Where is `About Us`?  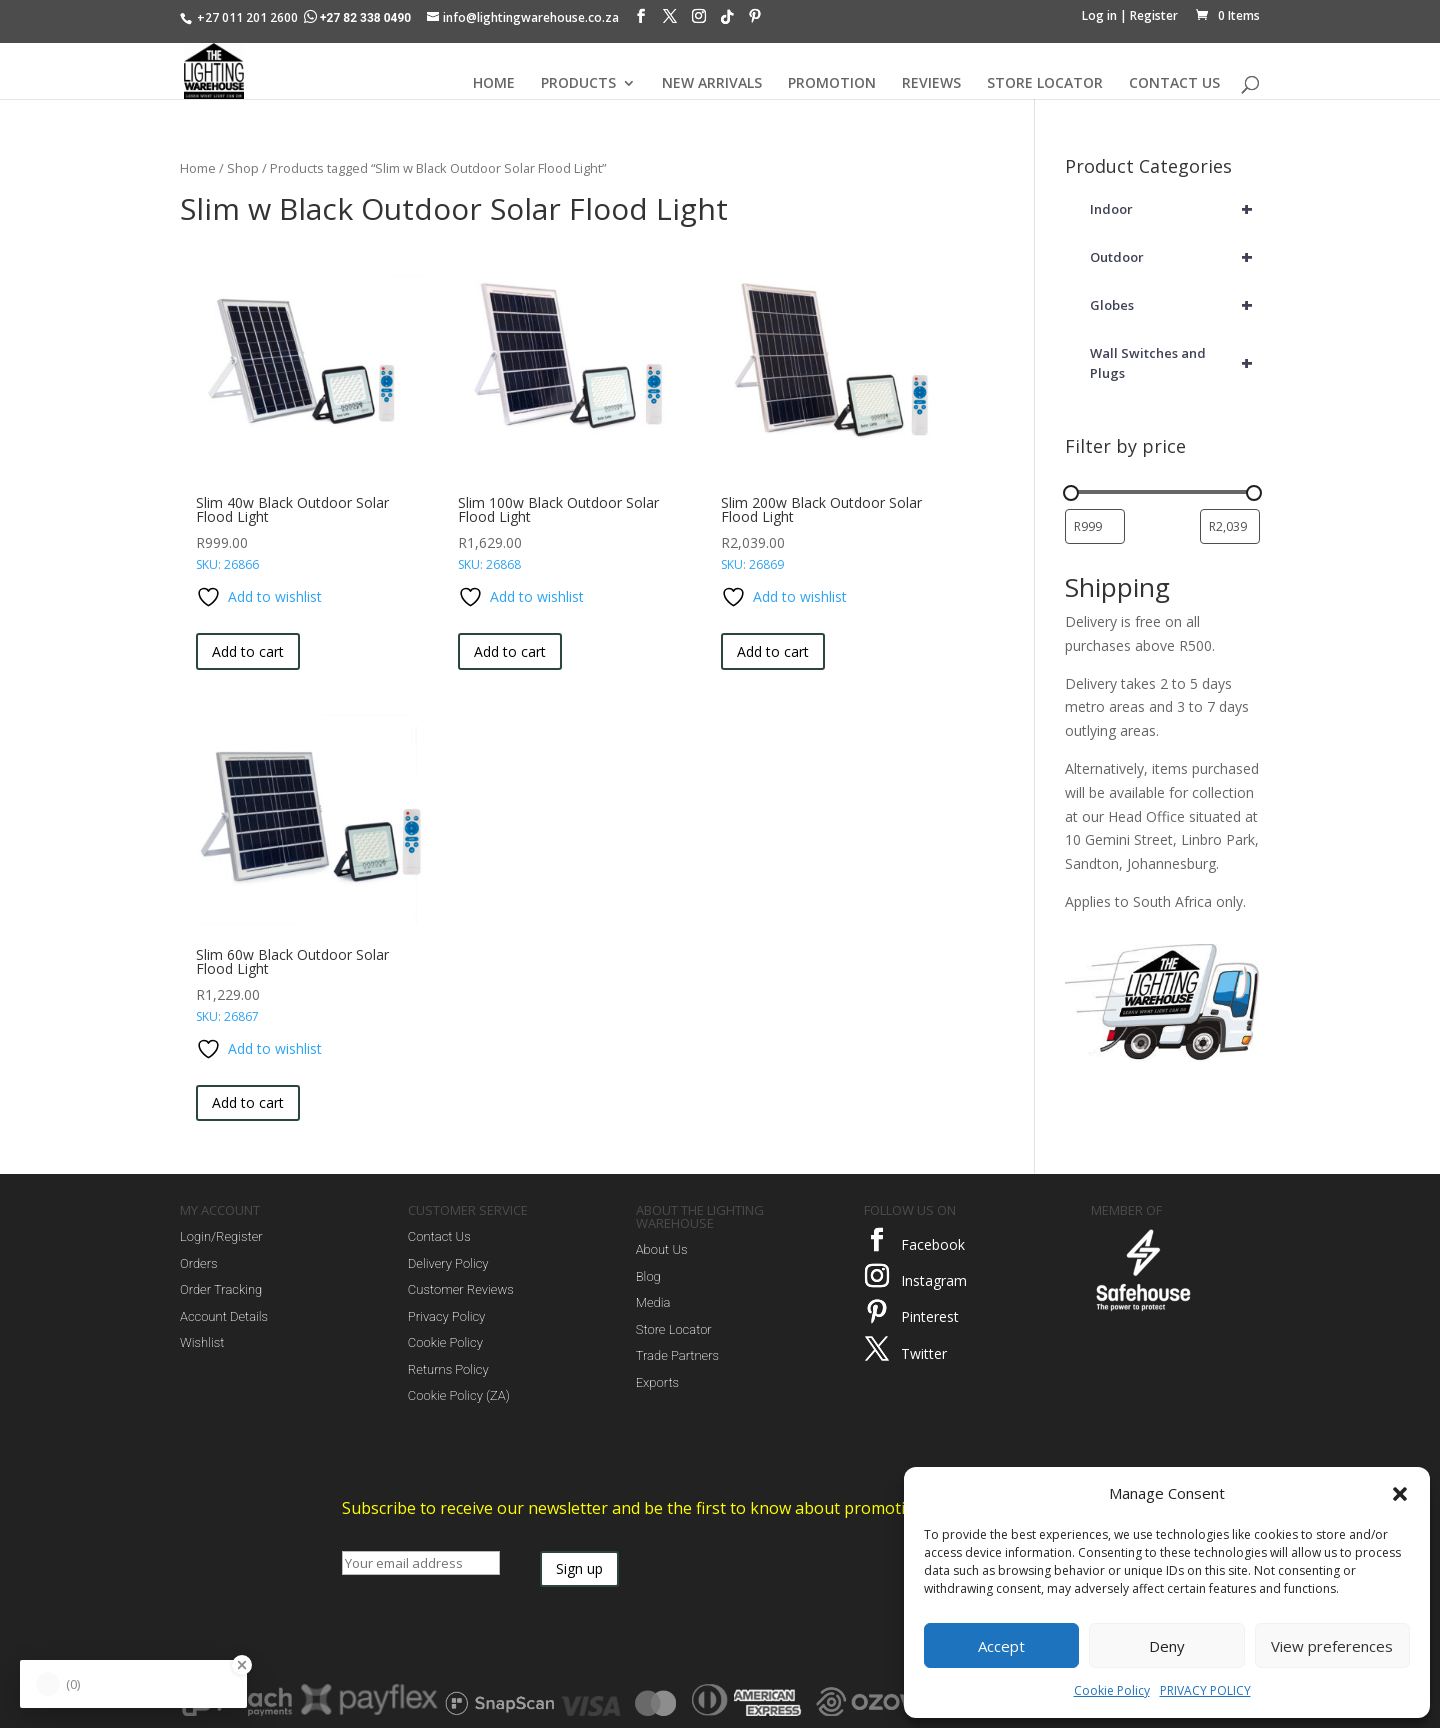 About Us is located at coordinates (662, 1249).